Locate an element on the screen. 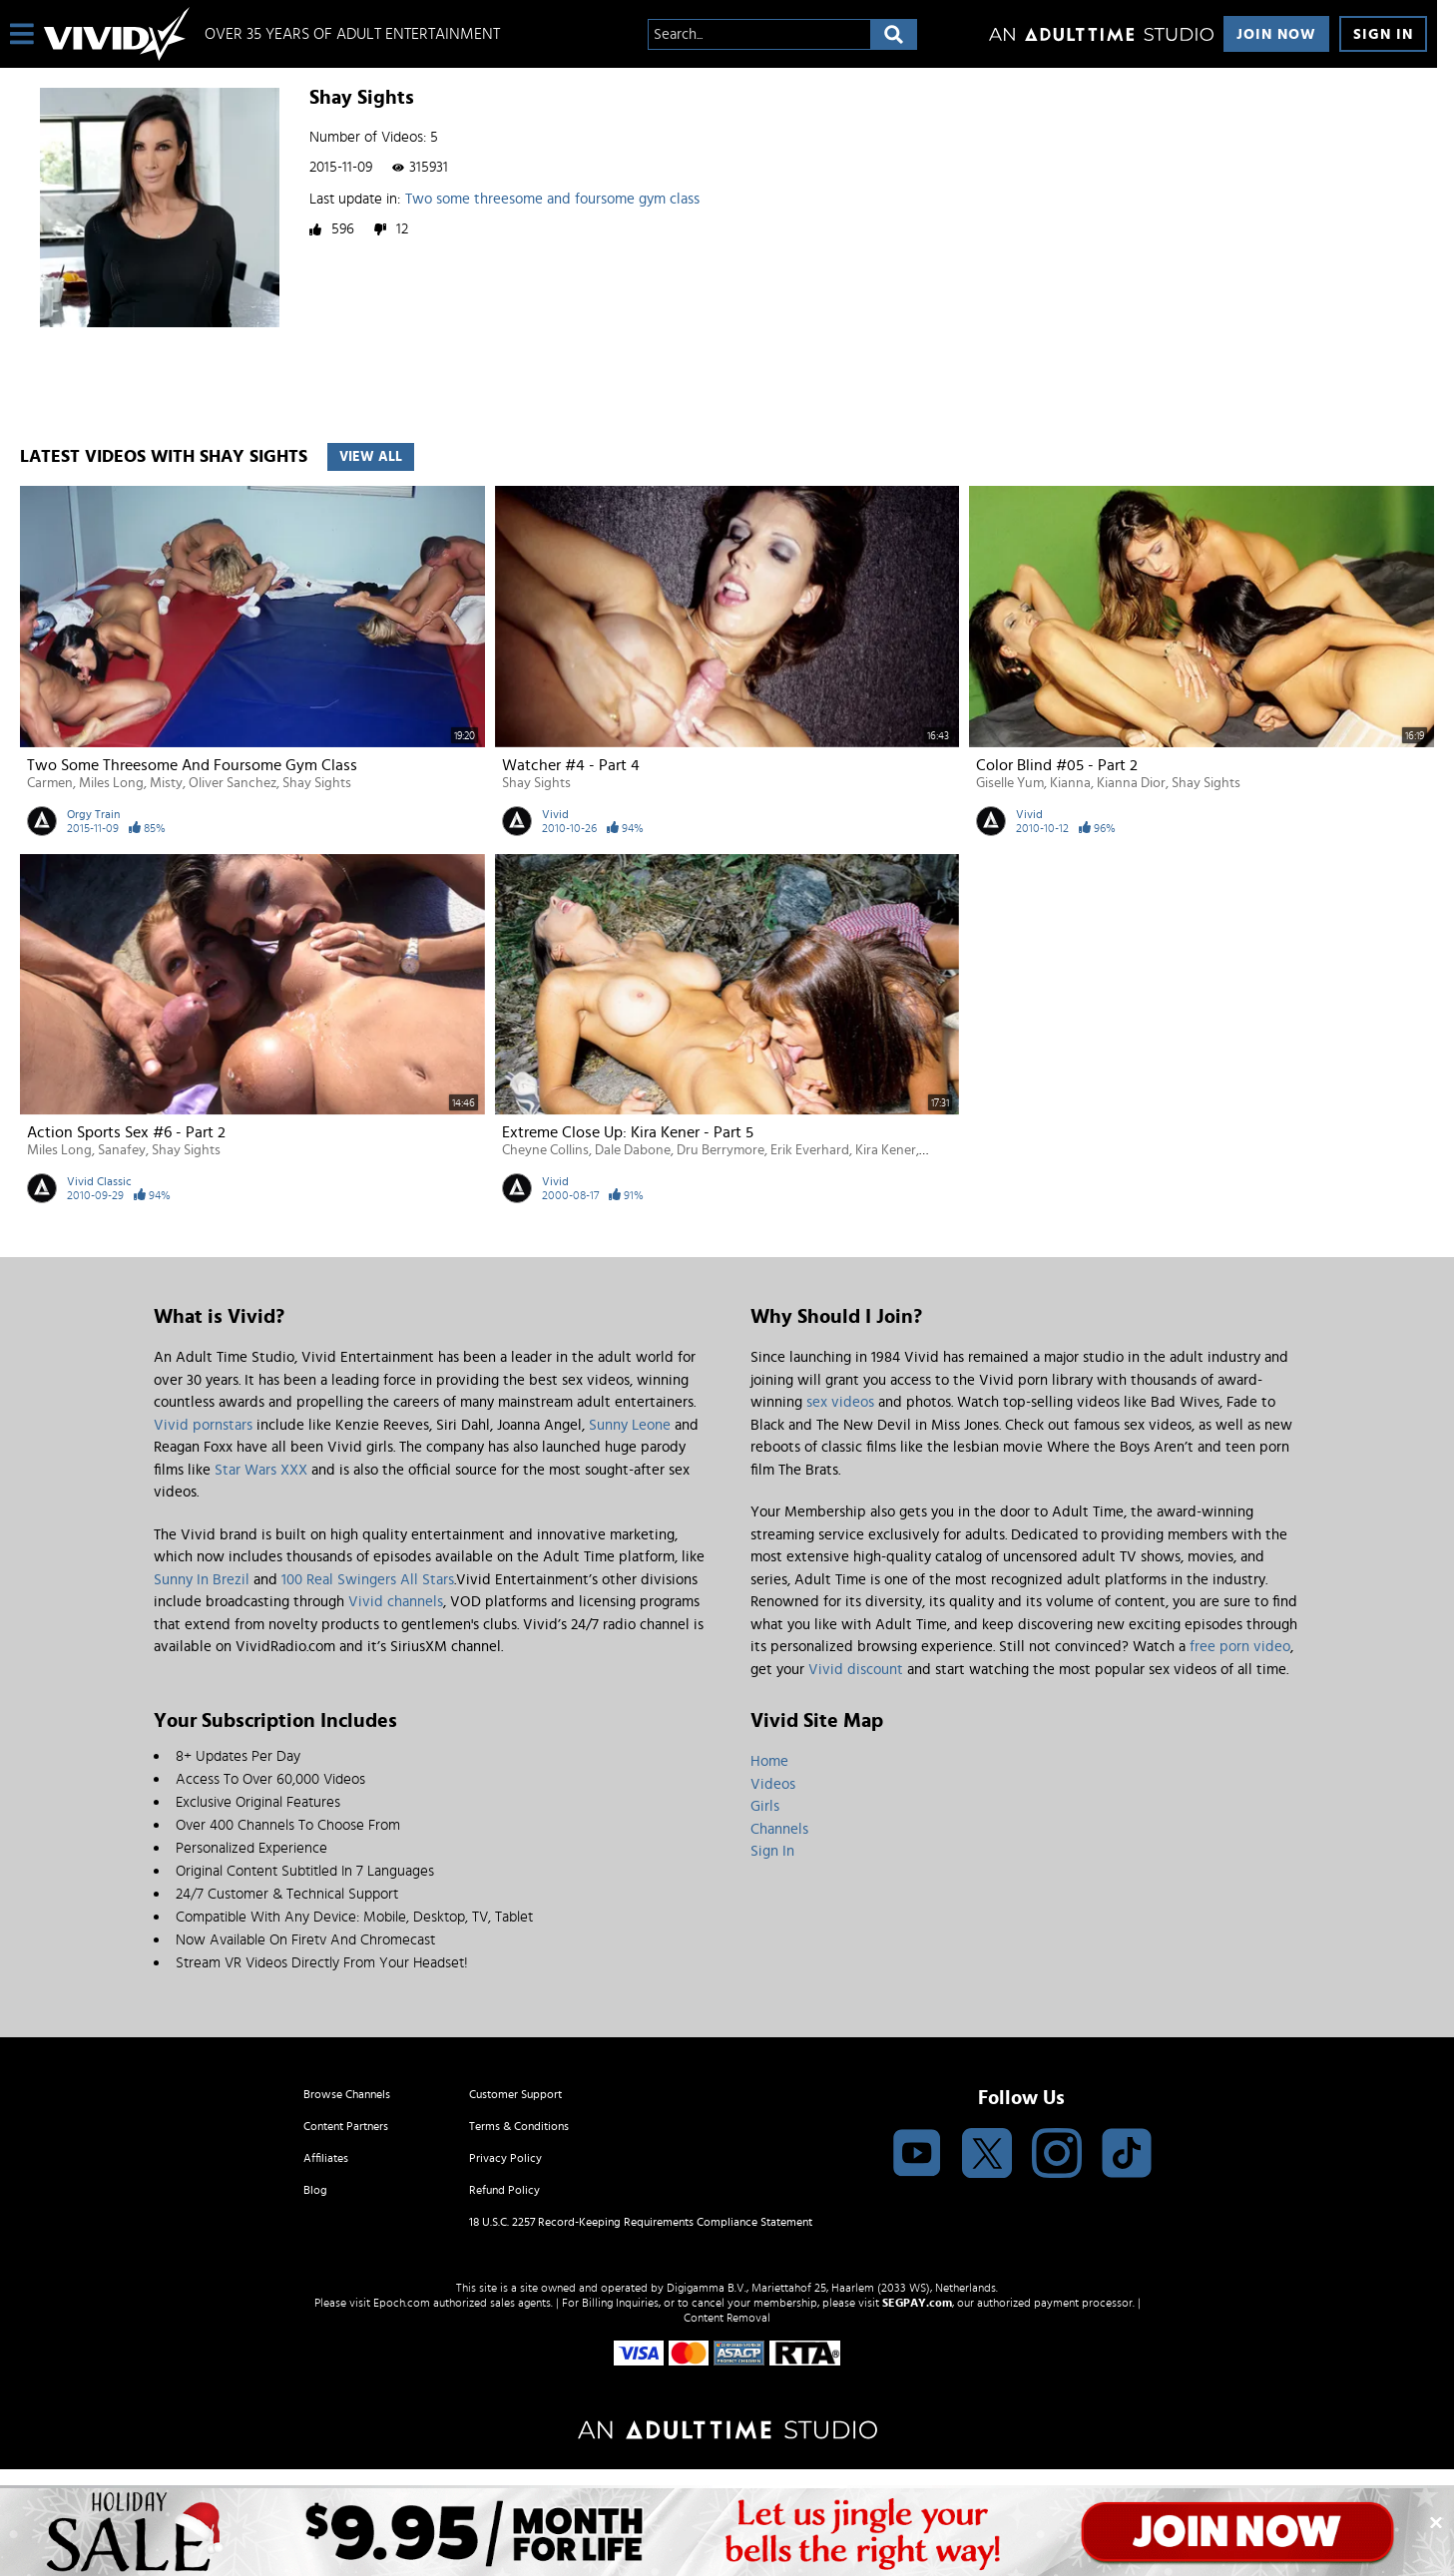 This screenshot has height=2576, width=1454. Action Sports Sex #6 - Part 2 is located at coordinates (126, 1132).